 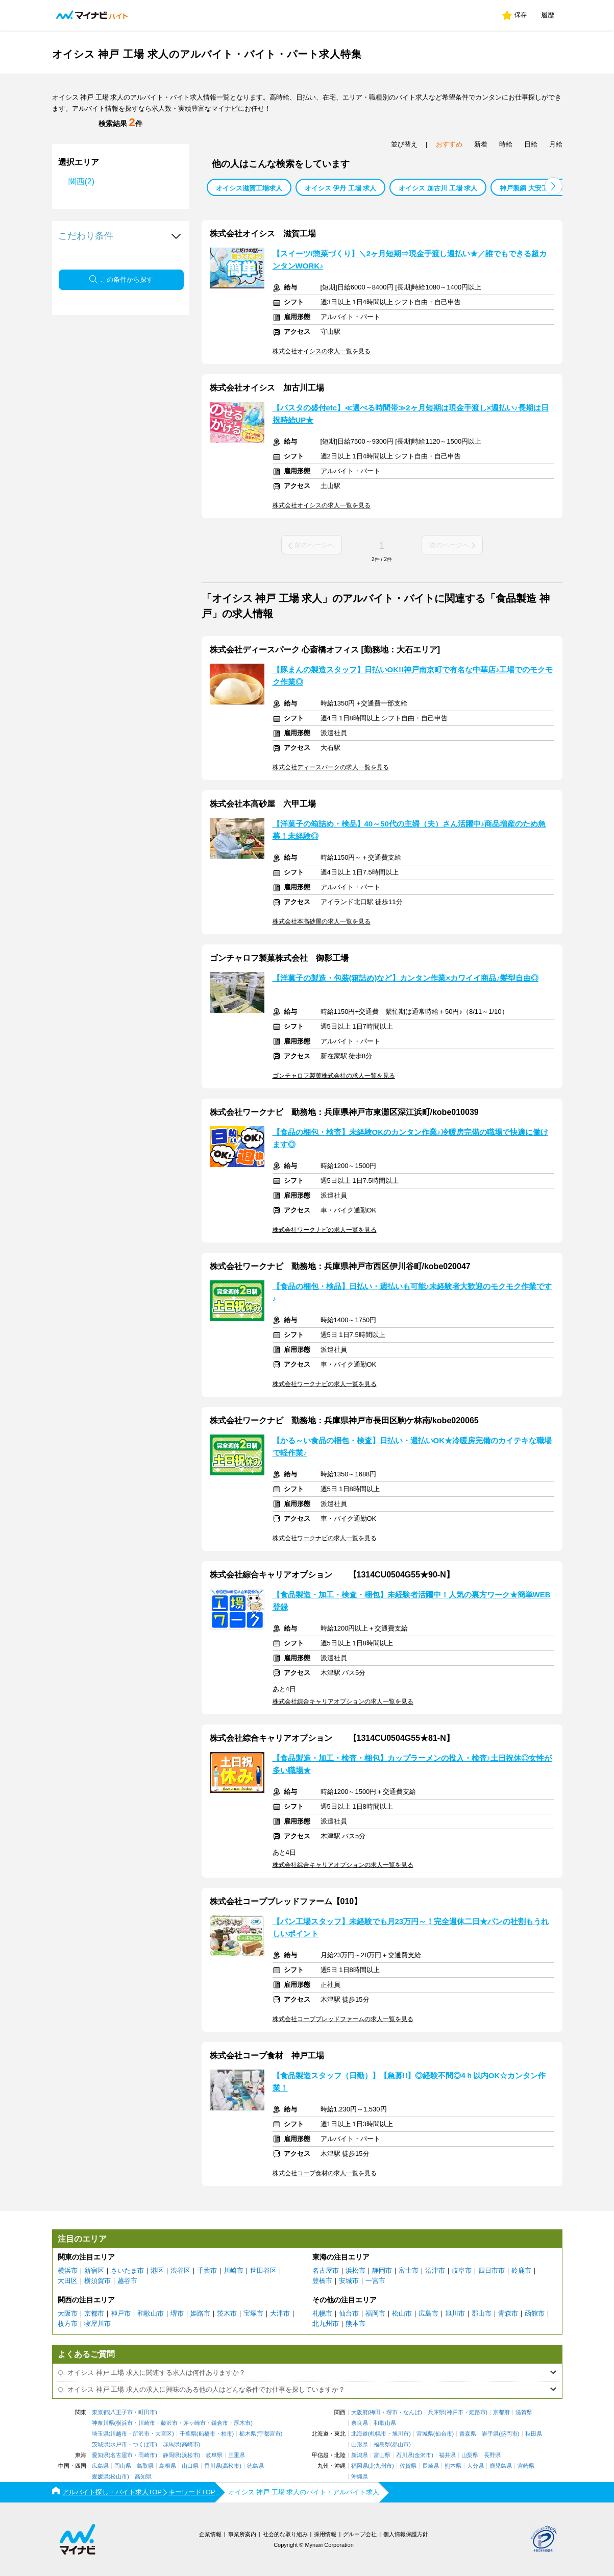 What do you see at coordinates (467, 2434) in the screenshot?
I see `青森県` at bounding box center [467, 2434].